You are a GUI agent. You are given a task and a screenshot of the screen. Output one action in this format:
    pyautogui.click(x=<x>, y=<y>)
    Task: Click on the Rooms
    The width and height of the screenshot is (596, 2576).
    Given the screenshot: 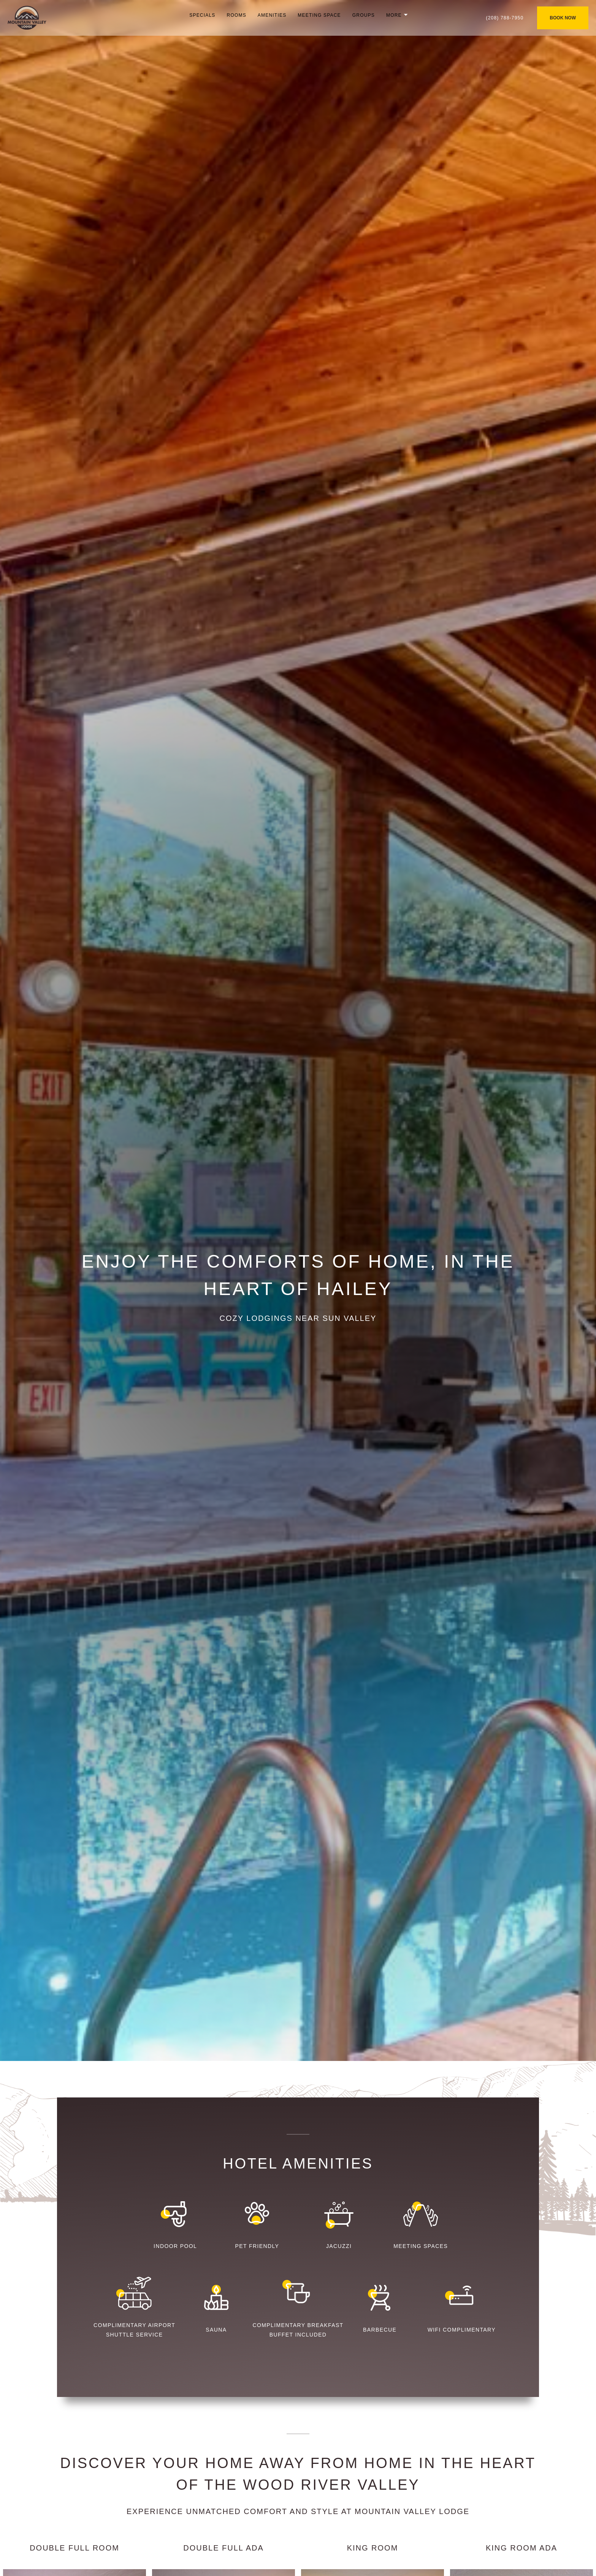 What is the action you would take?
    pyautogui.click(x=236, y=15)
    